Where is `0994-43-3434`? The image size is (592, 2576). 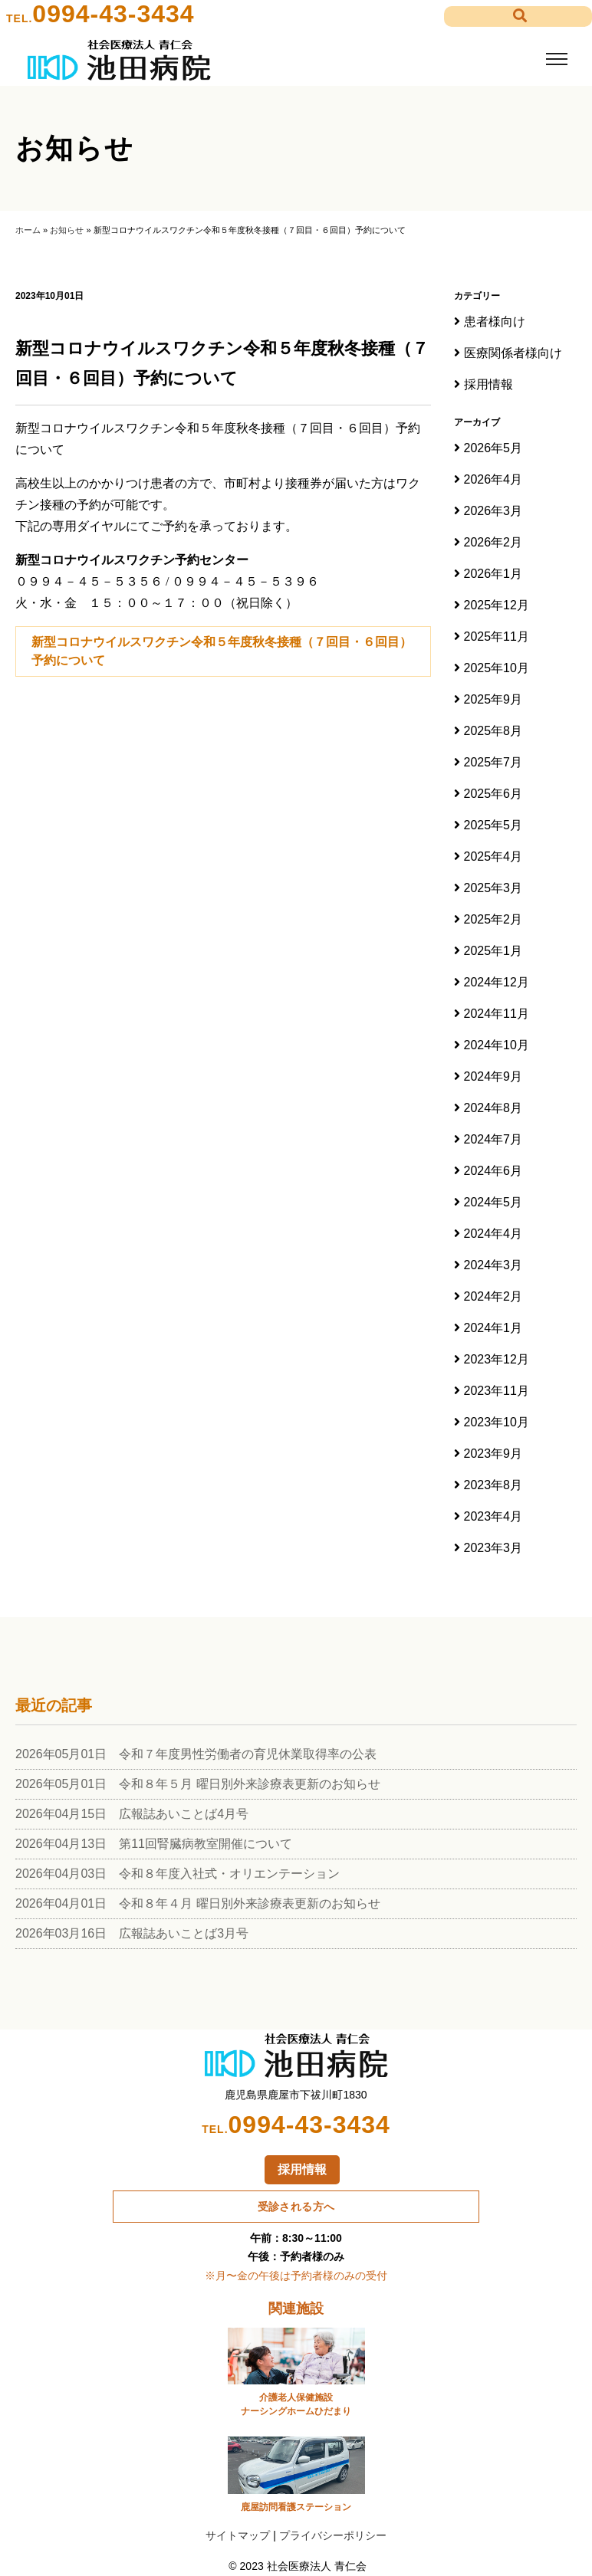
0994-43-3434 is located at coordinates (113, 14).